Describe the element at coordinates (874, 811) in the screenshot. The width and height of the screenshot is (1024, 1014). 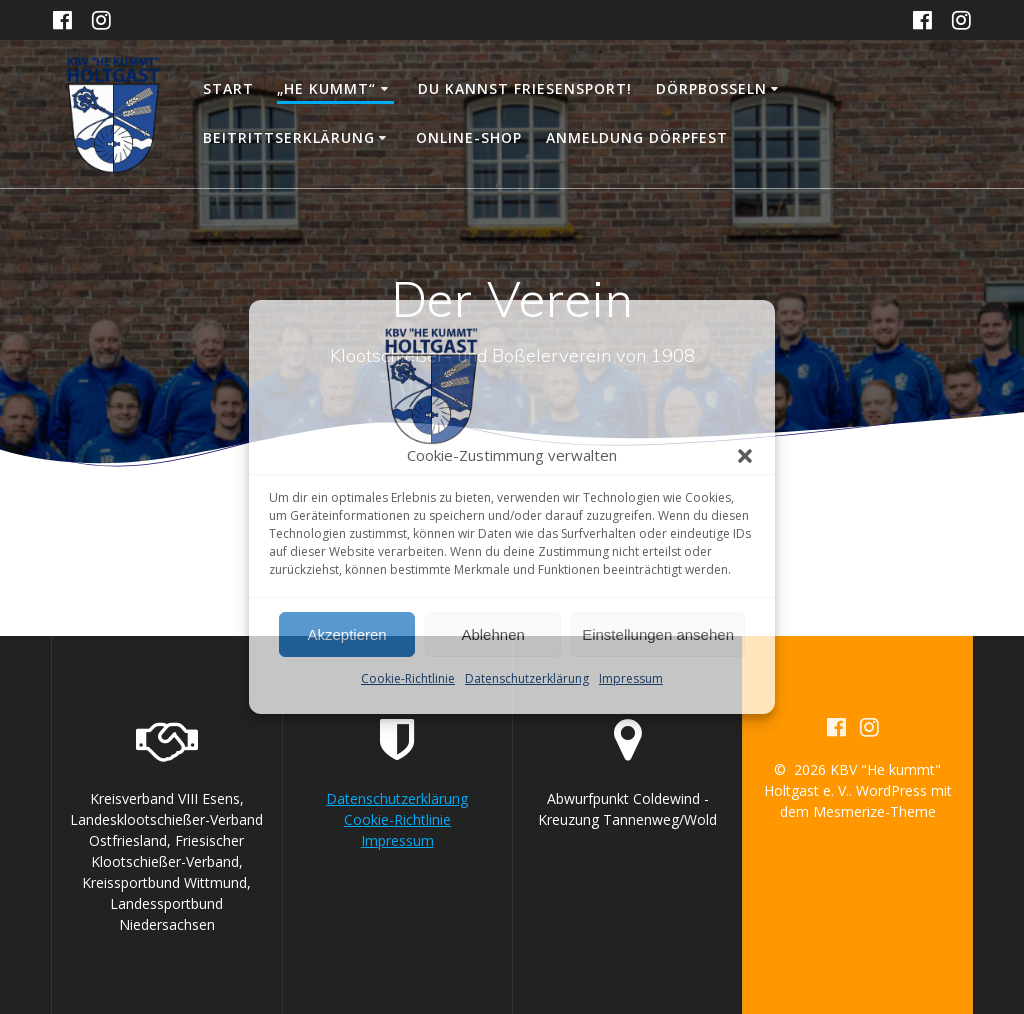
I see `Mesmerize-Theme` at that location.